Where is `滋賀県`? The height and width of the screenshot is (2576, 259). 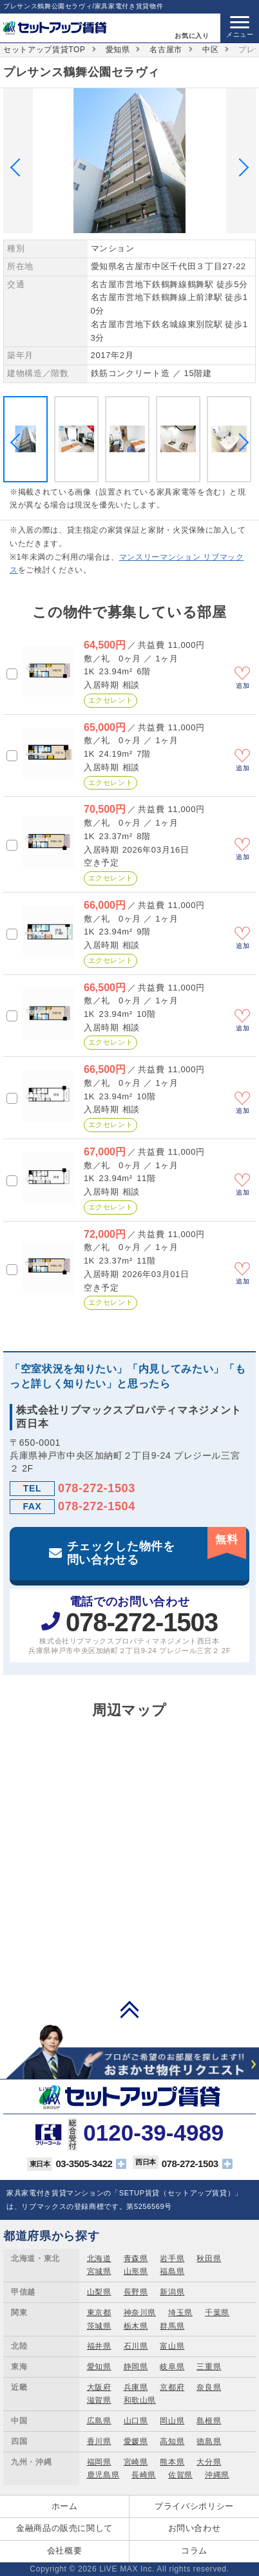
滋賀県 is located at coordinates (99, 2400).